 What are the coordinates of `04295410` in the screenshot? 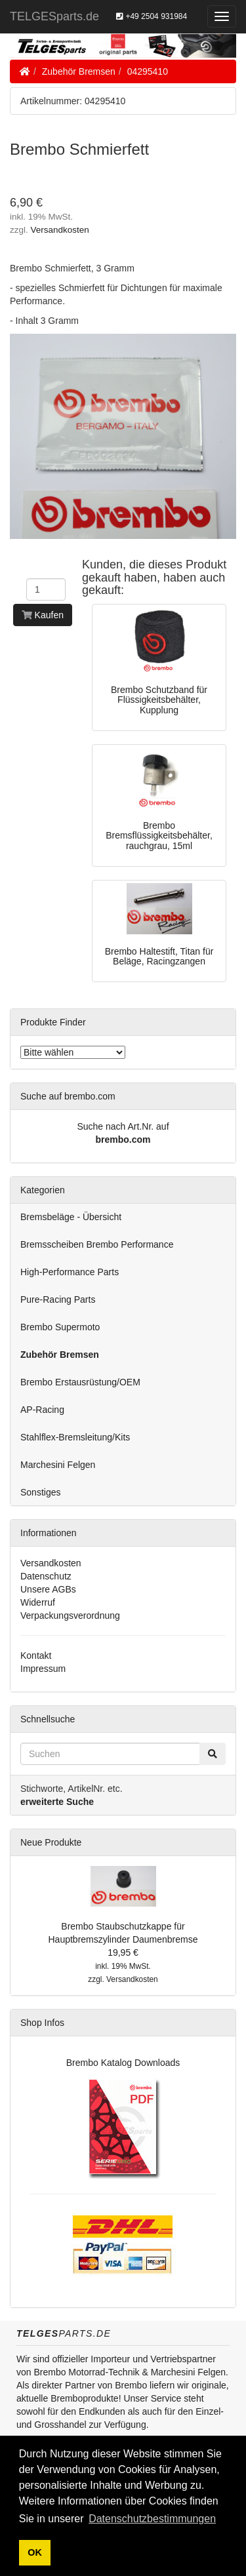 It's located at (147, 71).